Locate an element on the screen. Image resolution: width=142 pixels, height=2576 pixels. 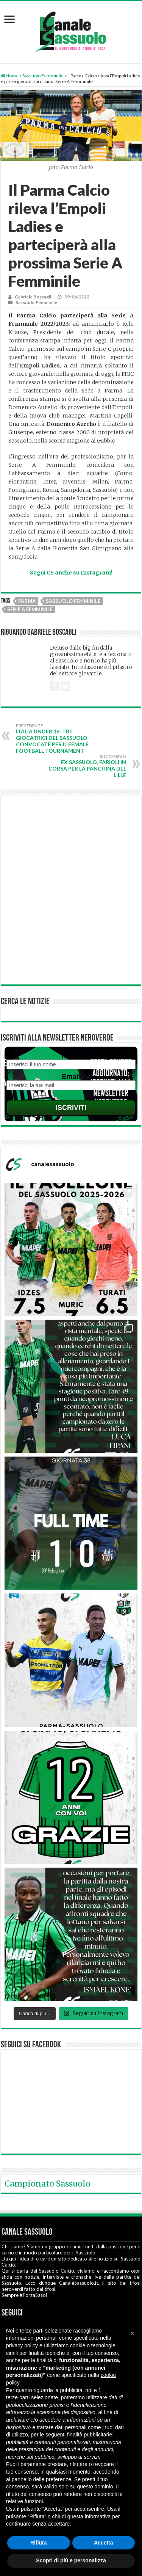
Italia Under 16: tre giocatrici del Sassuolo convocate per il Female Football Tournament is located at coordinates (55, 738).